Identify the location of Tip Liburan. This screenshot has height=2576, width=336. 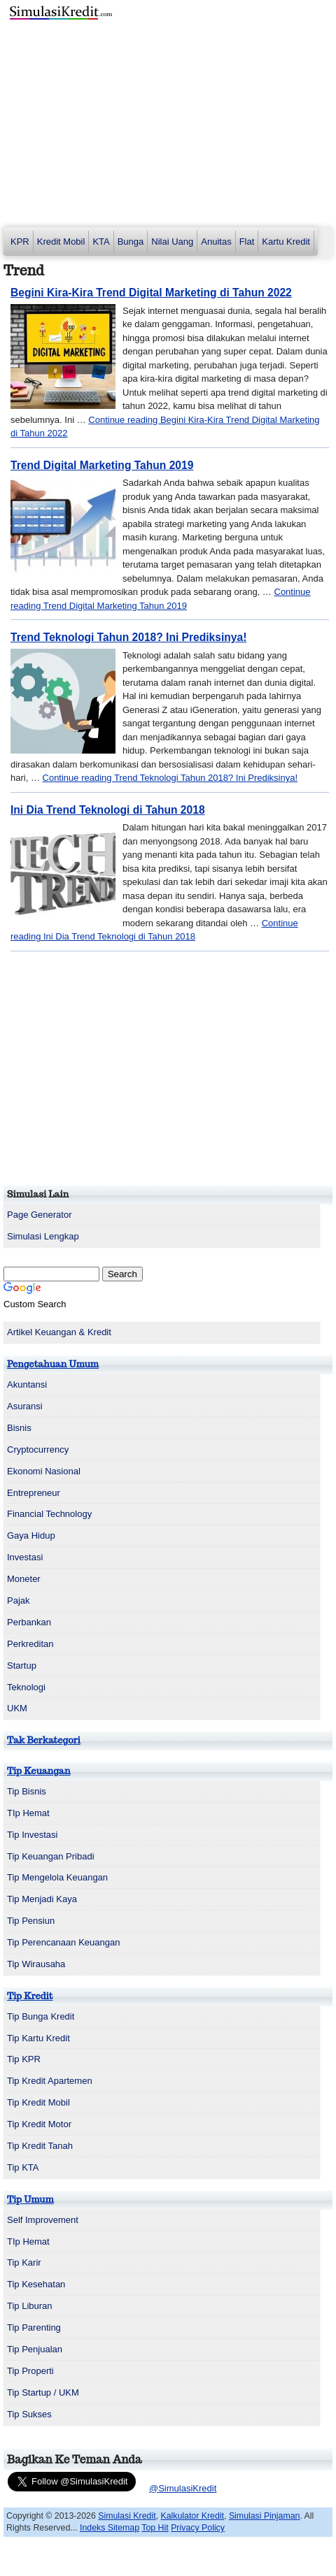
(29, 2306).